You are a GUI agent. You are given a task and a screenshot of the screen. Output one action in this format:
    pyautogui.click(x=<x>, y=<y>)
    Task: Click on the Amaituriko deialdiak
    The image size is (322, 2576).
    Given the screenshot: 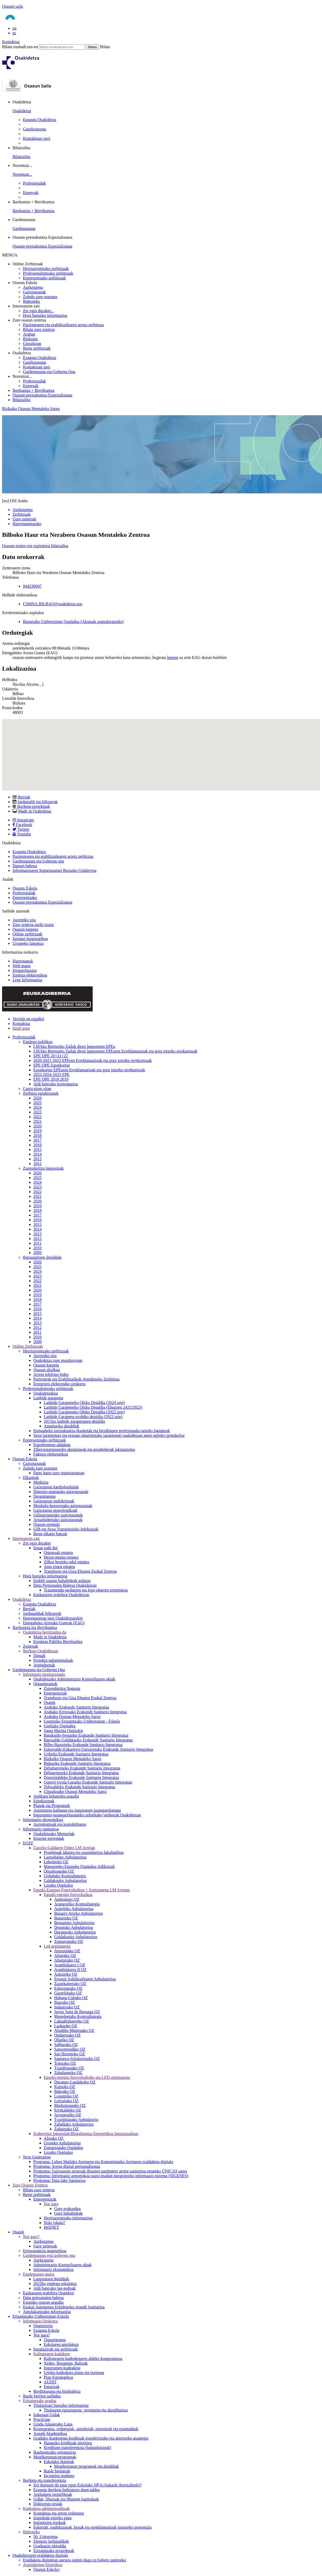 What is the action you would take?
    pyautogui.click(x=61, y=1426)
    